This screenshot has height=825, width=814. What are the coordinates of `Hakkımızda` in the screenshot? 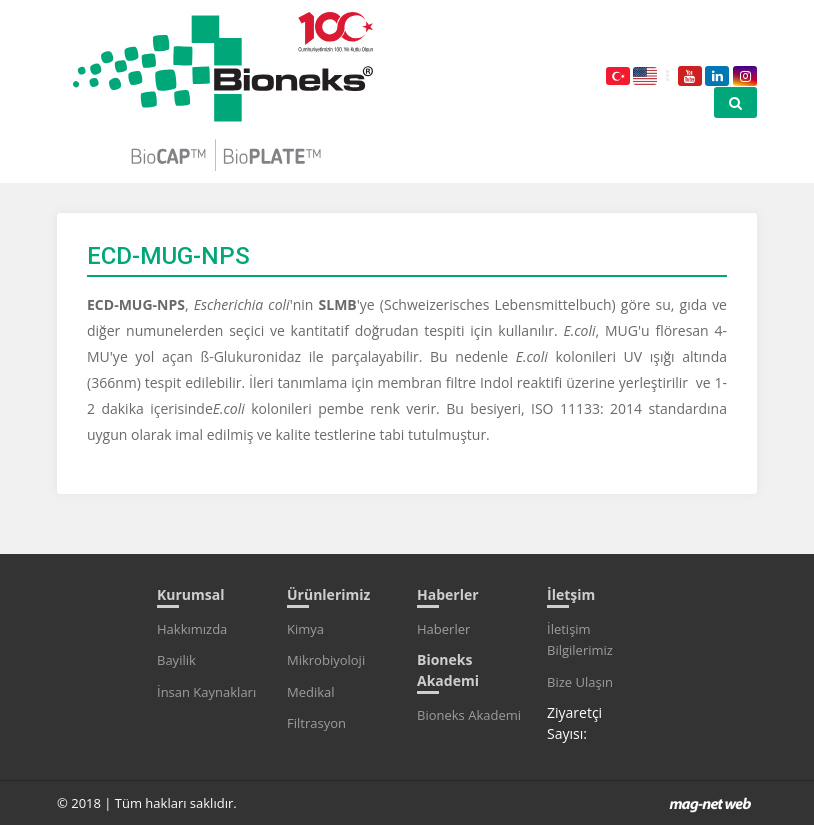 It's located at (192, 629).